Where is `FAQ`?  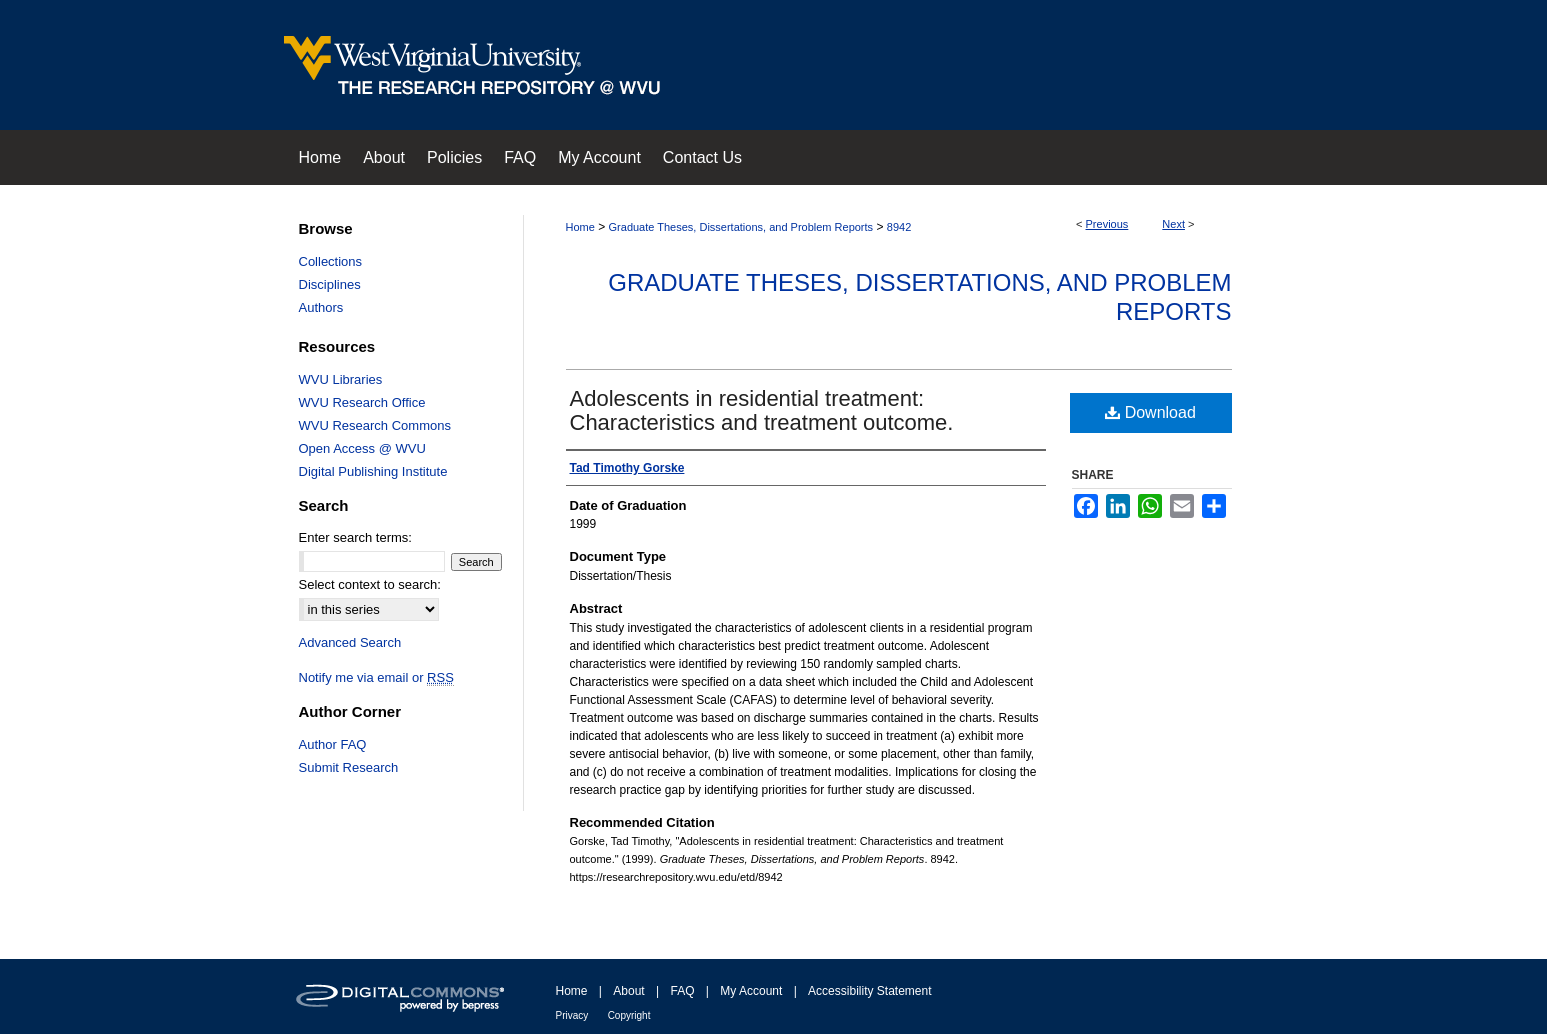 FAQ is located at coordinates (682, 991).